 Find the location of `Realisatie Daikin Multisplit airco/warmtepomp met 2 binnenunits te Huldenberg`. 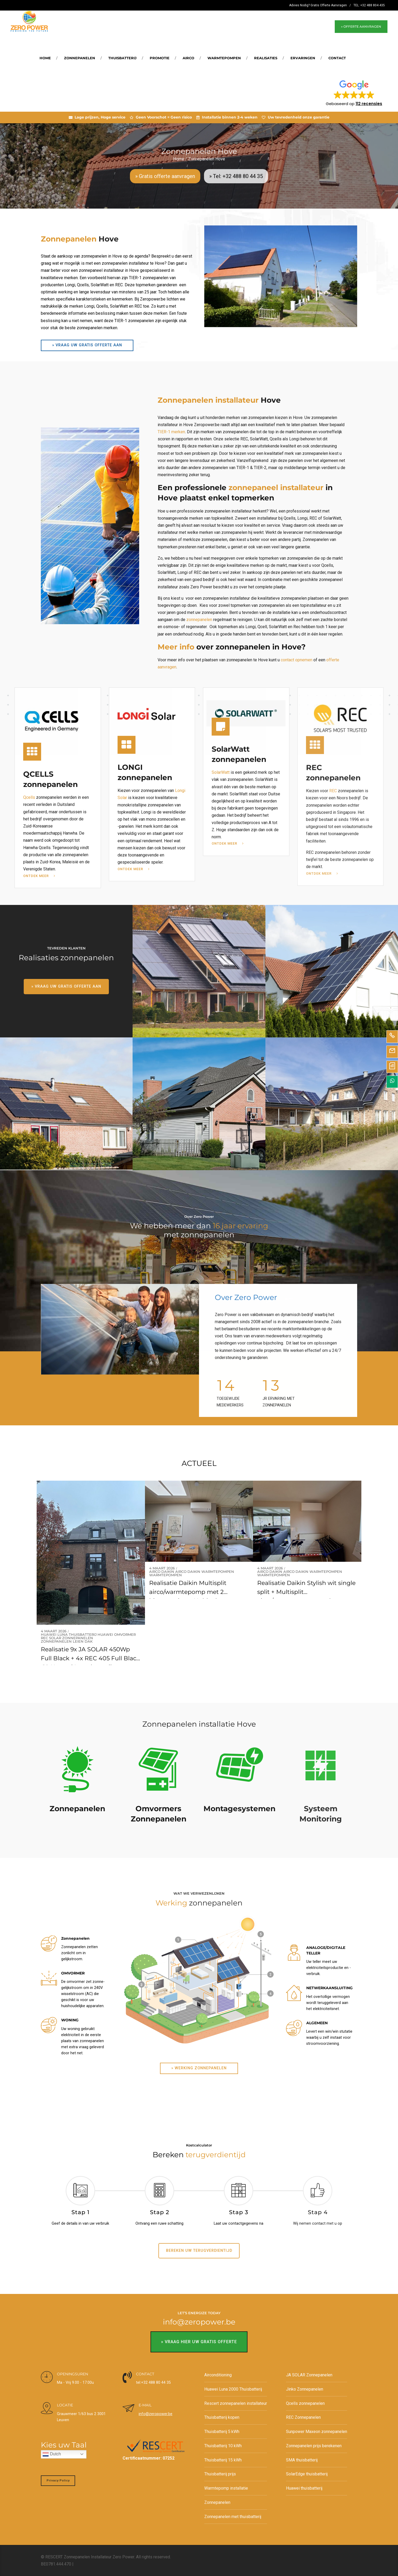

Realisatie Daikin Multisplit airco/warmtepomp met 2 binnenunits te Huldenberg is located at coordinates (189, 1591).